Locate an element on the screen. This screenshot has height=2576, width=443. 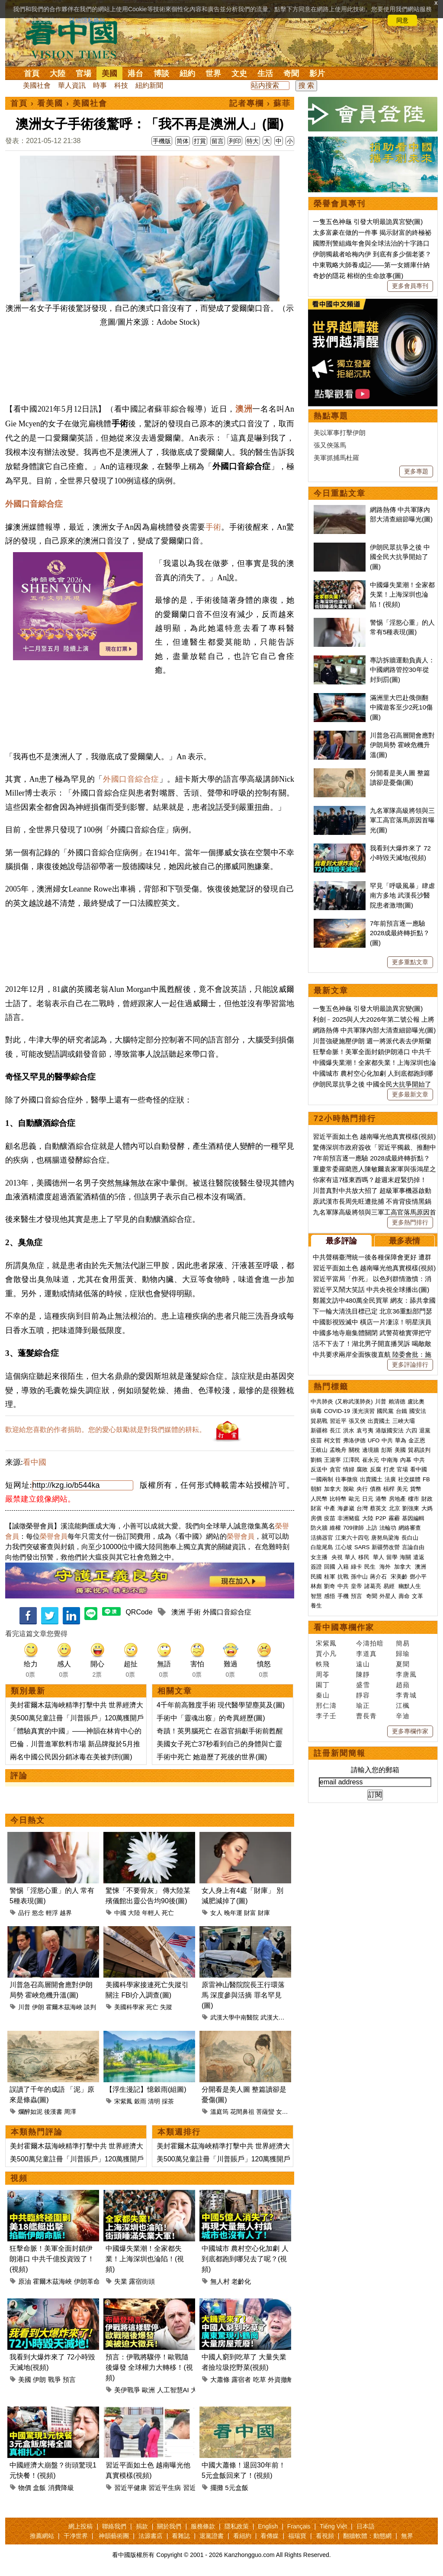
奇妙的隱花 榕樹的生命故事(圖) is located at coordinates (358, 275).